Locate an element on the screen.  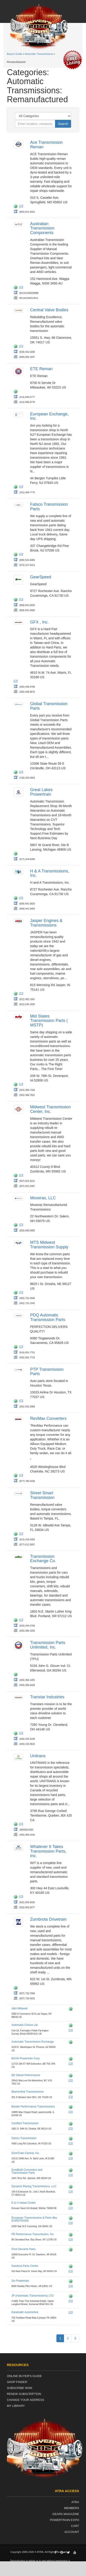
http://www.transpartsunlimited.com is located at coordinates (16, 1675).